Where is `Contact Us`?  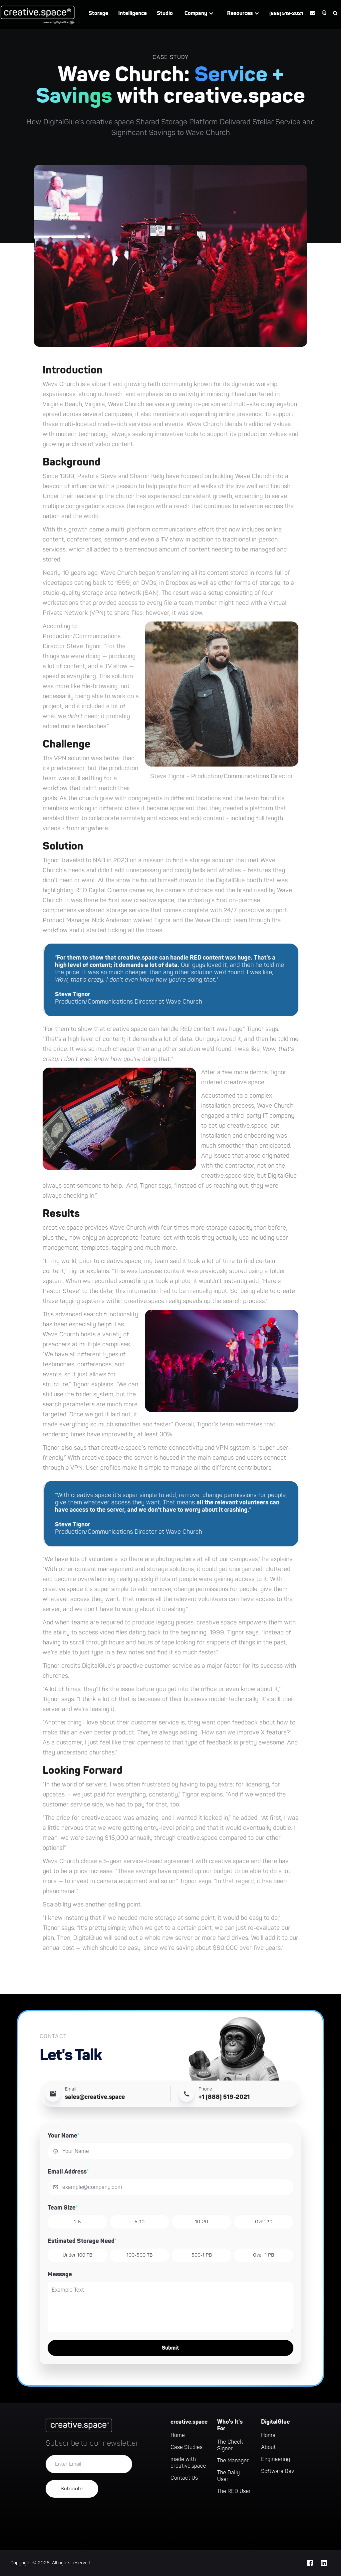 Contact Us is located at coordinates (184, 2478).